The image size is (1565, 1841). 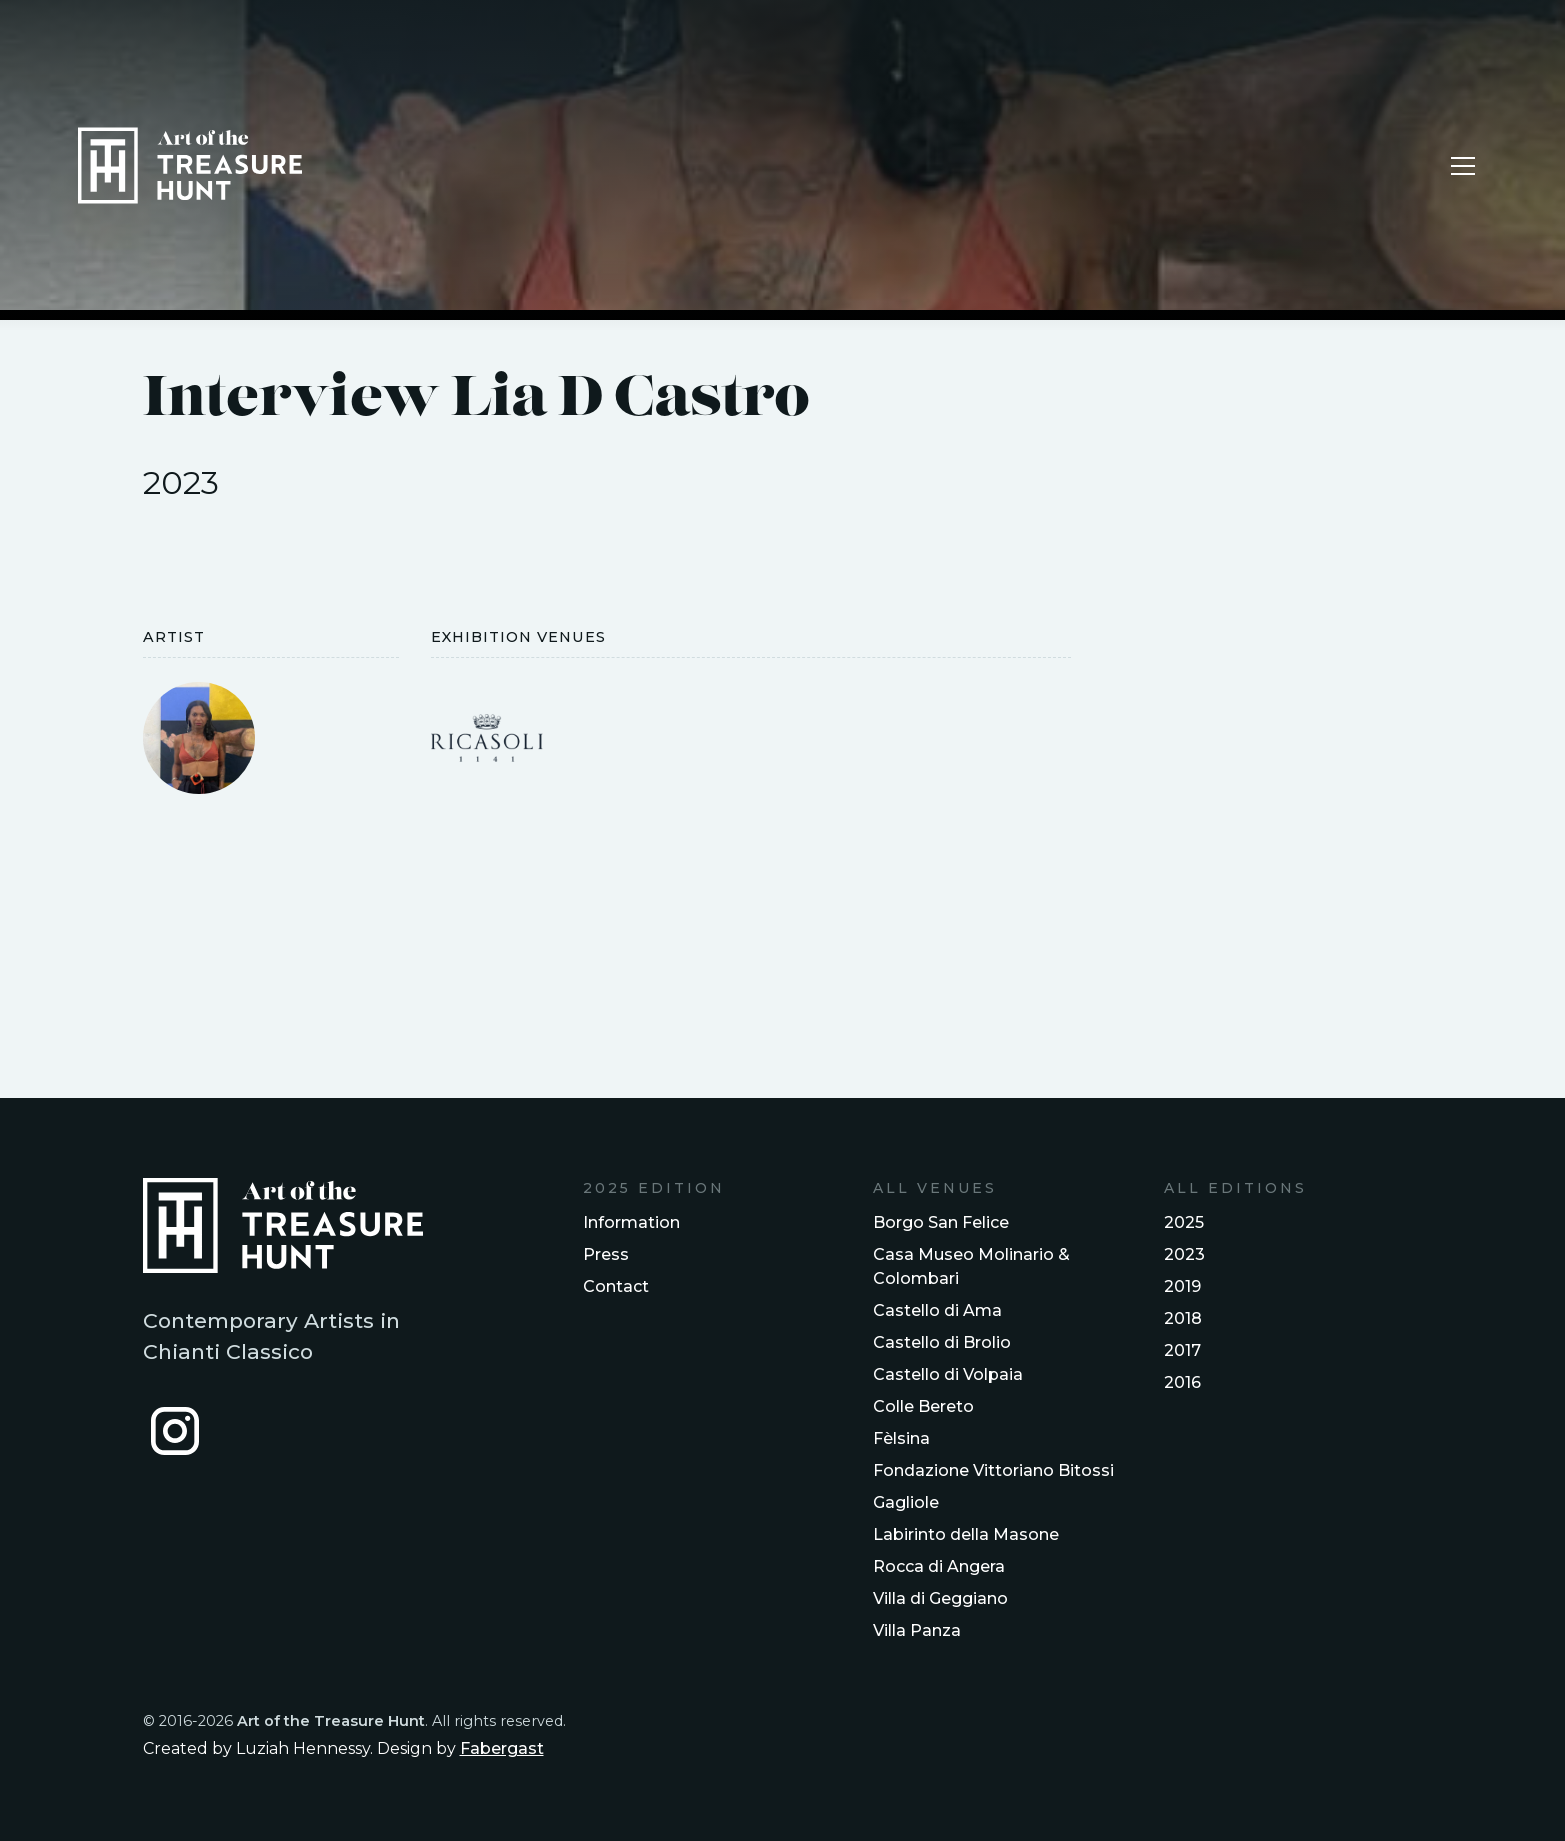 I want to click on Villa di Geggiano, so click(x=940, y=1598).